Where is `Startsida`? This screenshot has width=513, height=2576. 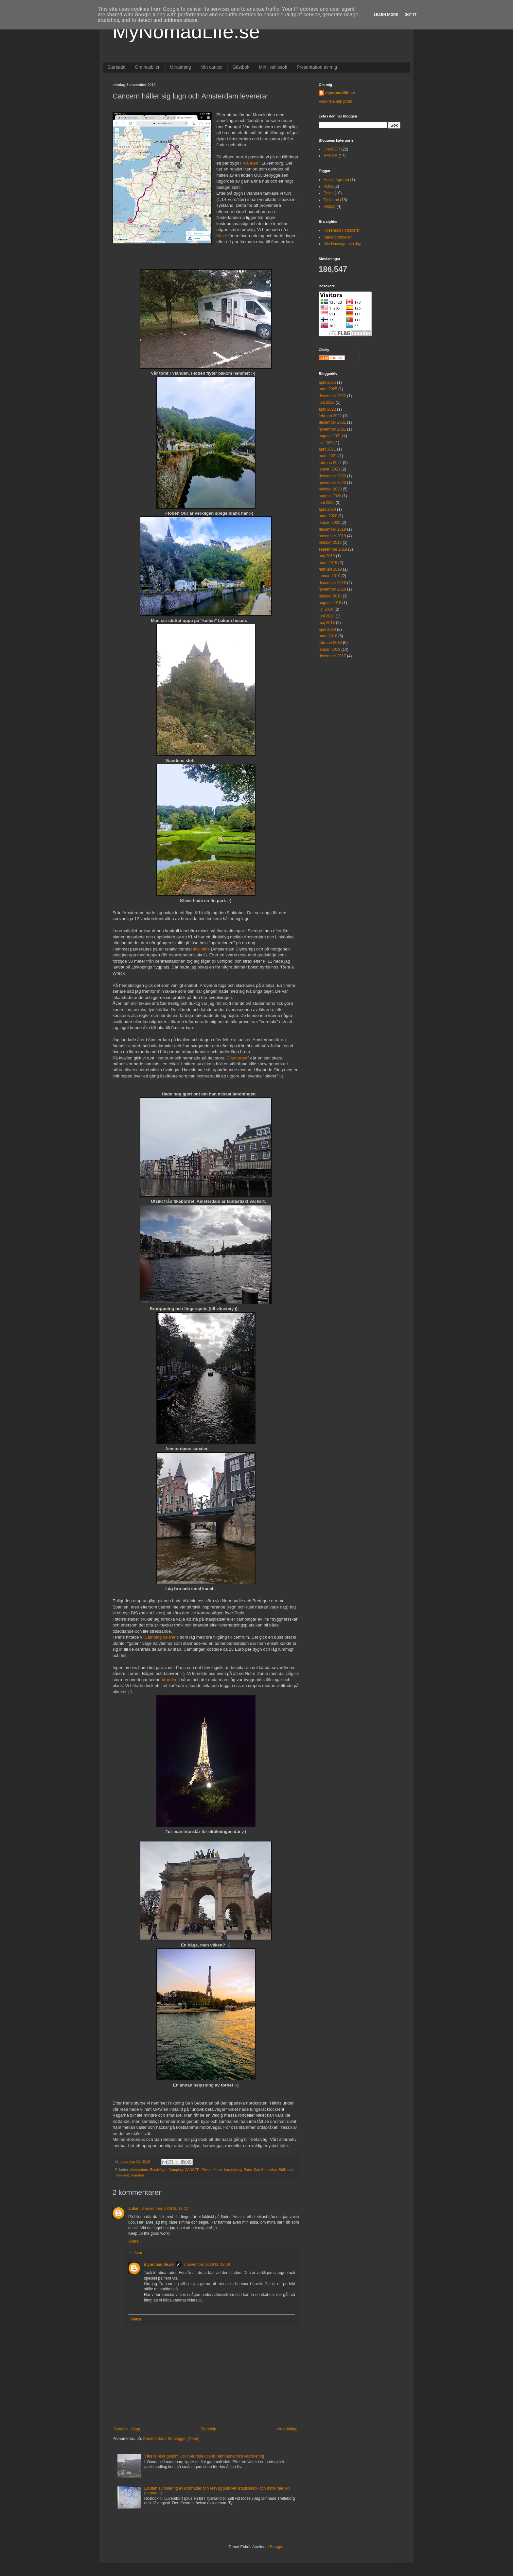 Startsida is located at coordinates (116, 67).